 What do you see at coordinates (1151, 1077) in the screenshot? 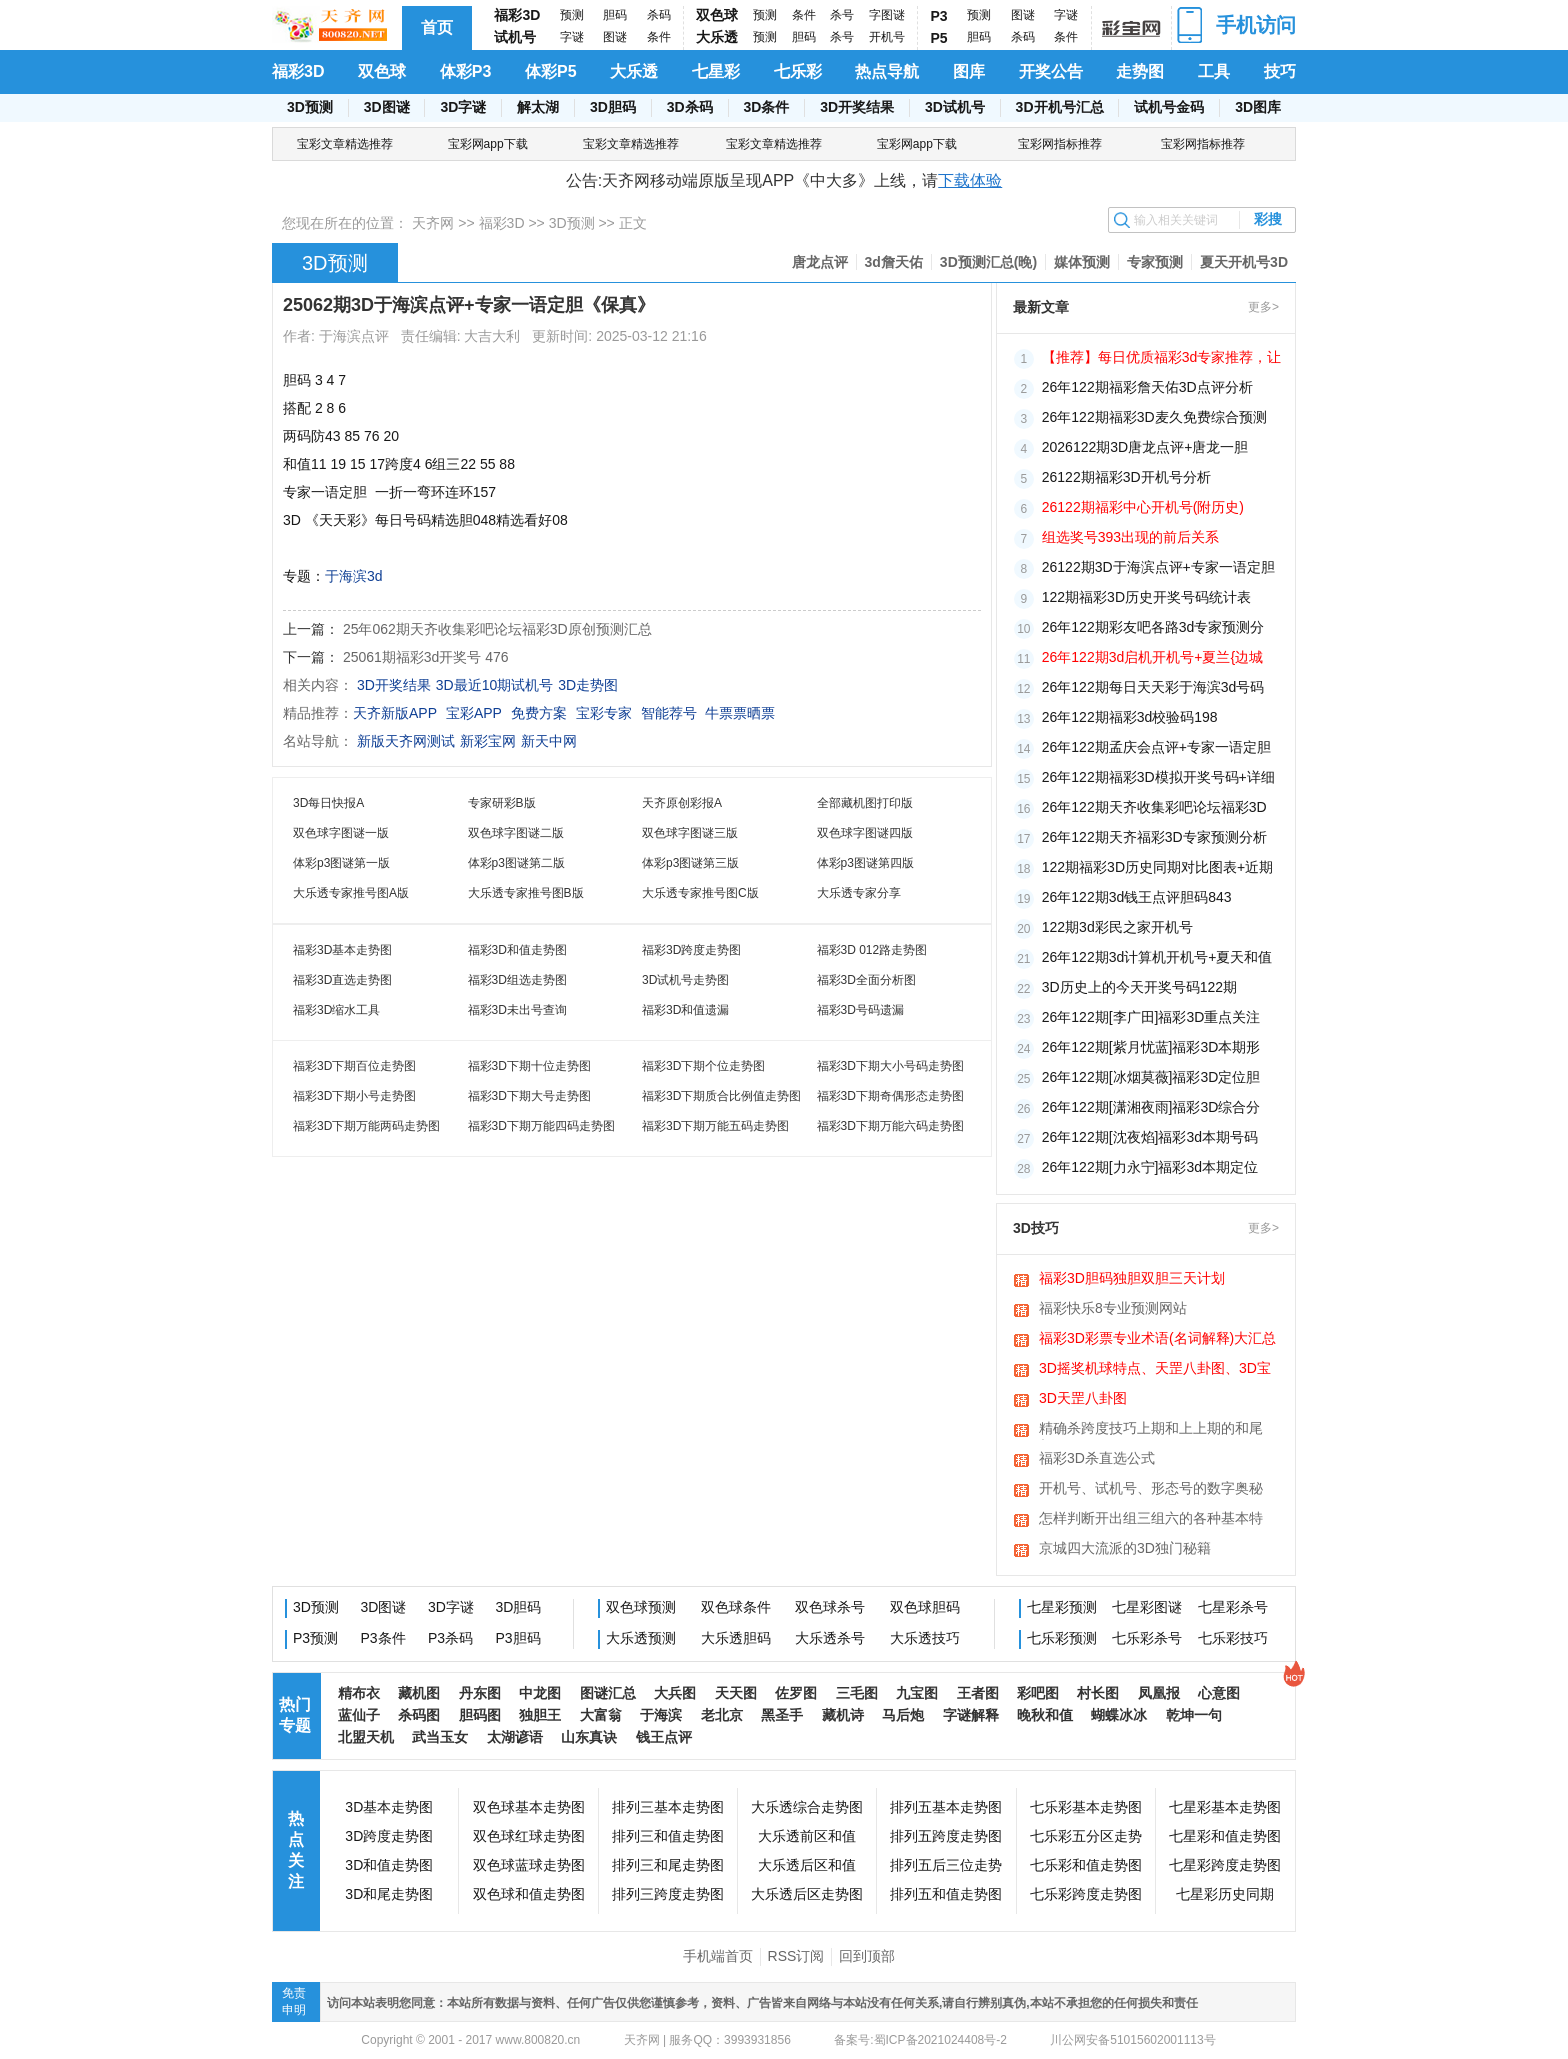
I see `26年122期[冰烟莫薇]福彩3D定位胆` at bounding box center [1151, 1077].